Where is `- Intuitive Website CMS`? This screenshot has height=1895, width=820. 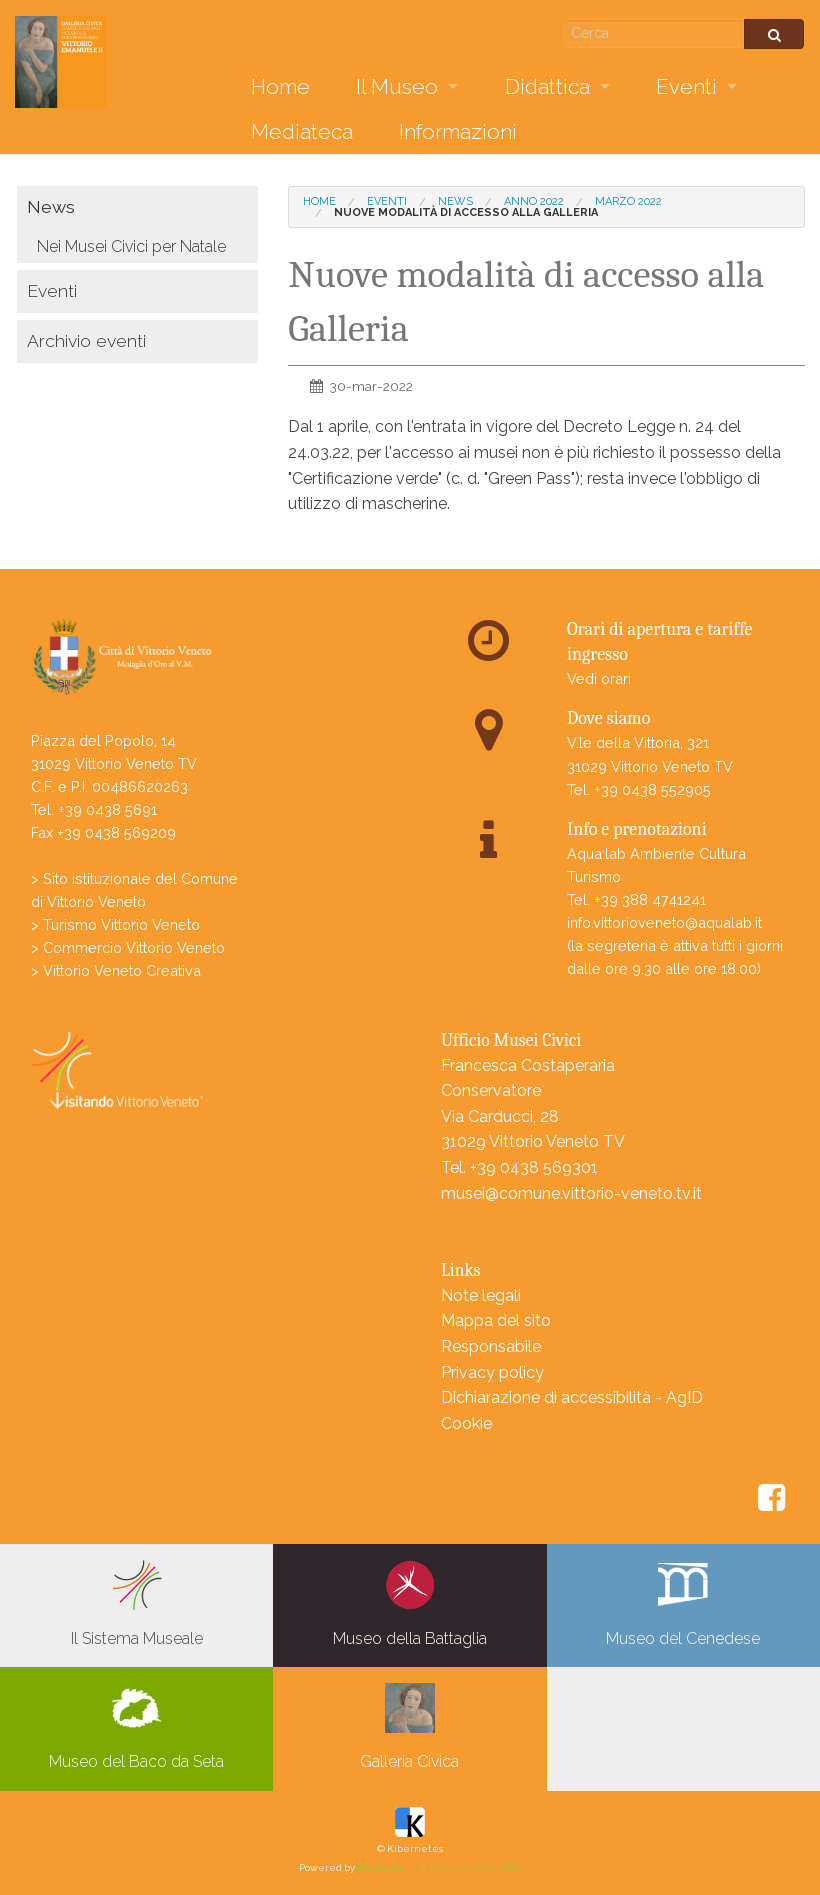
- Intuitive Website CMS is located at coordinates (439, 1867).